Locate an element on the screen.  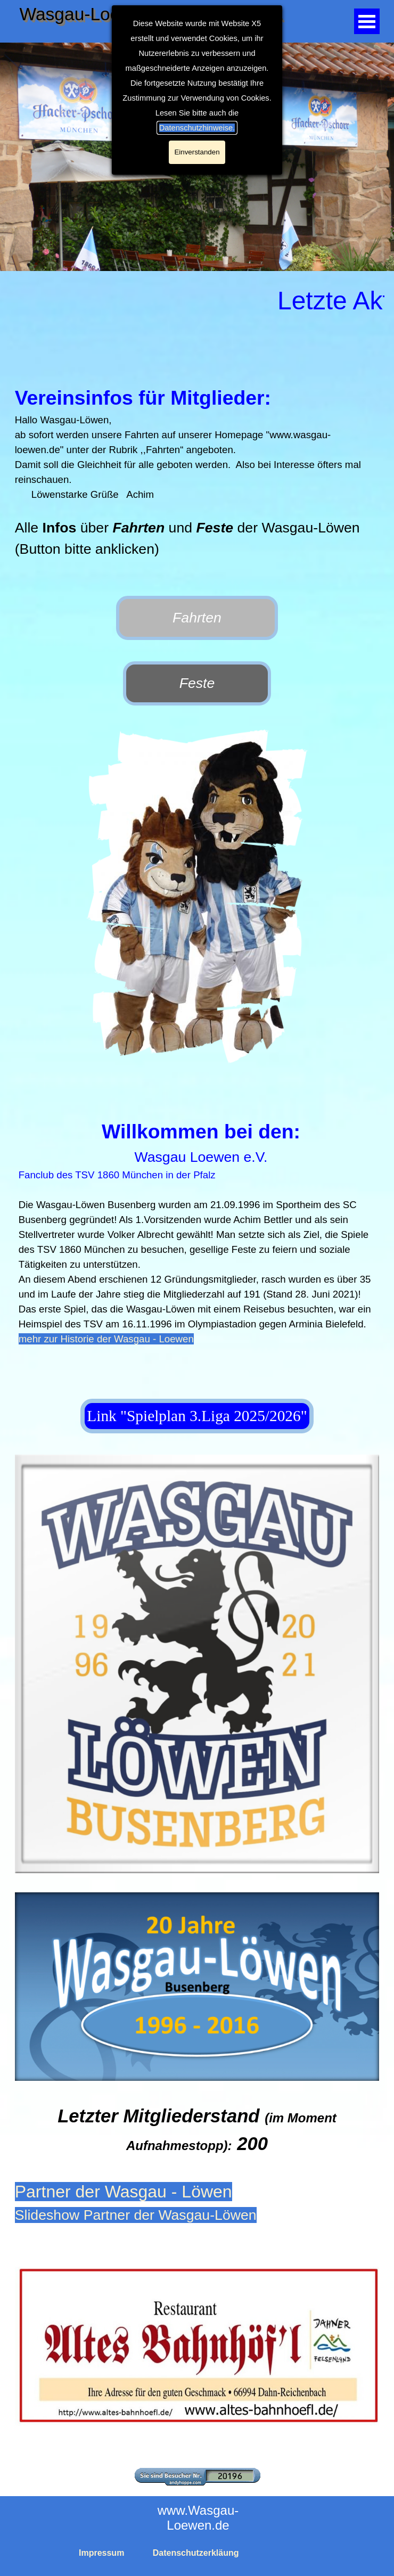
[tabpanel] is located at coordinates (197, 479).